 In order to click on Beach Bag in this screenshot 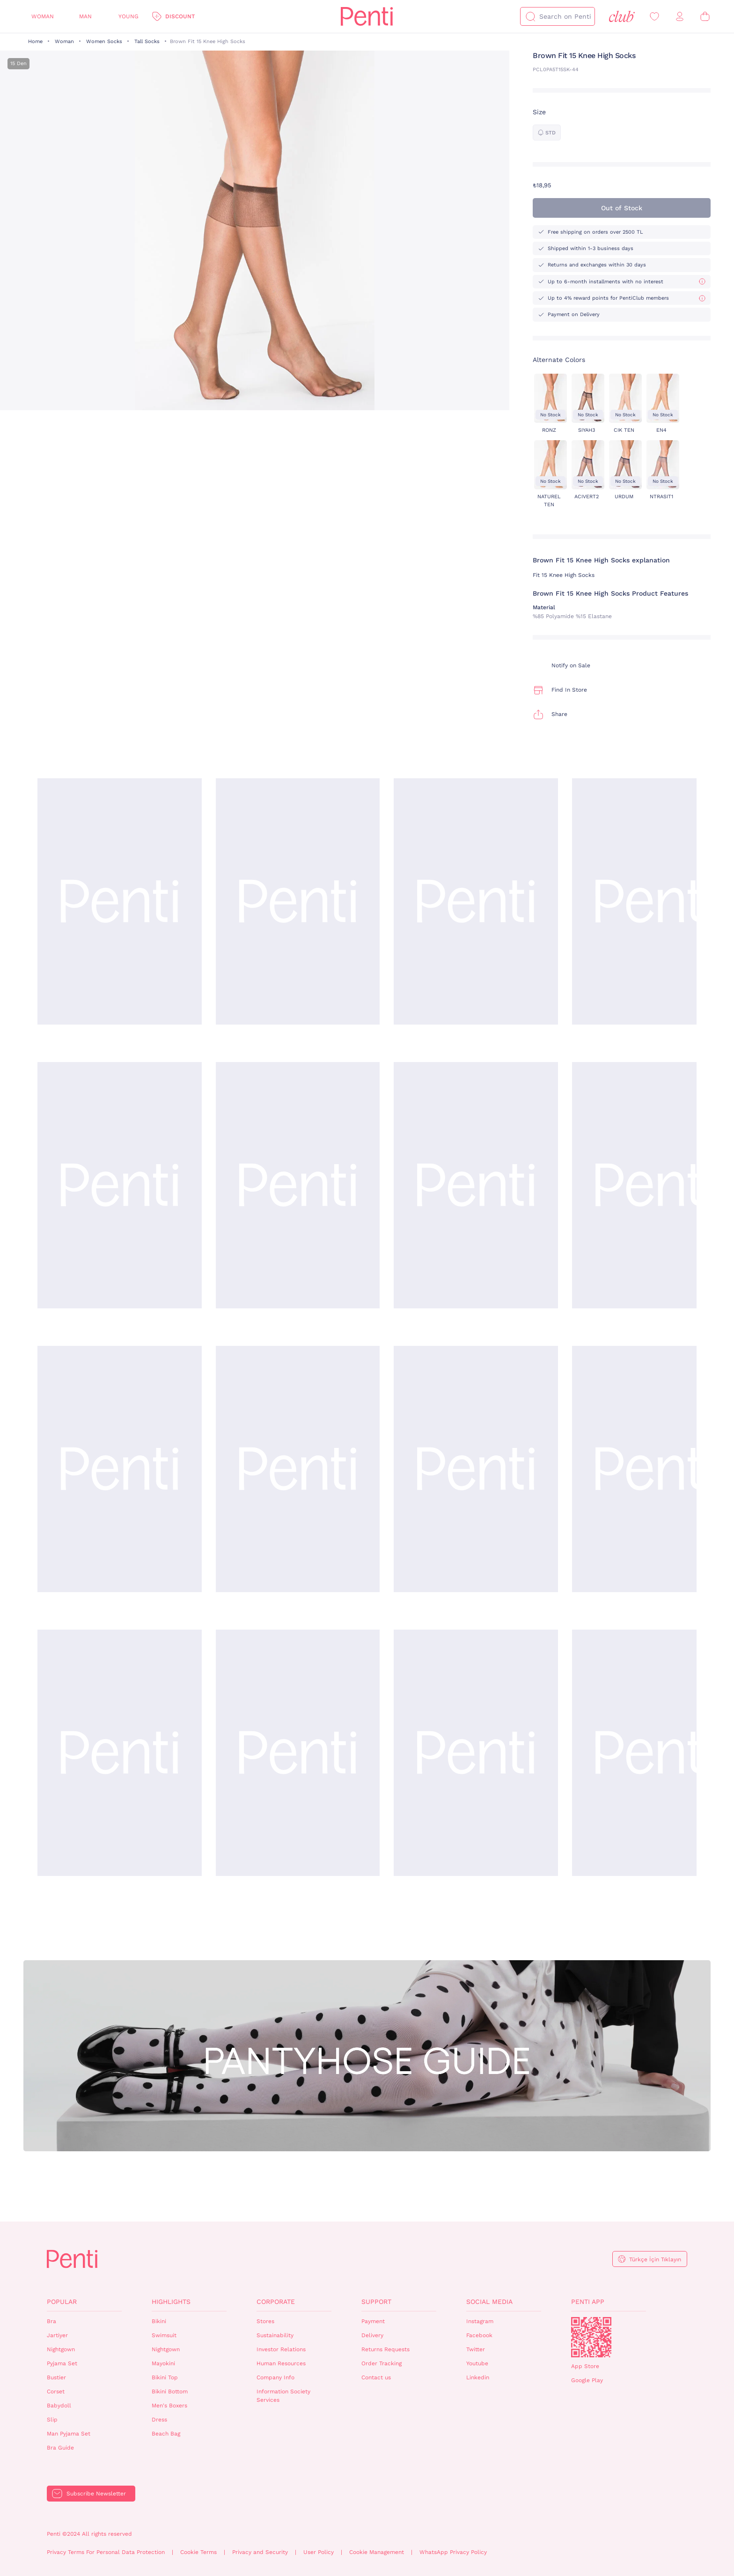, I will do `click(166, 2433)`.